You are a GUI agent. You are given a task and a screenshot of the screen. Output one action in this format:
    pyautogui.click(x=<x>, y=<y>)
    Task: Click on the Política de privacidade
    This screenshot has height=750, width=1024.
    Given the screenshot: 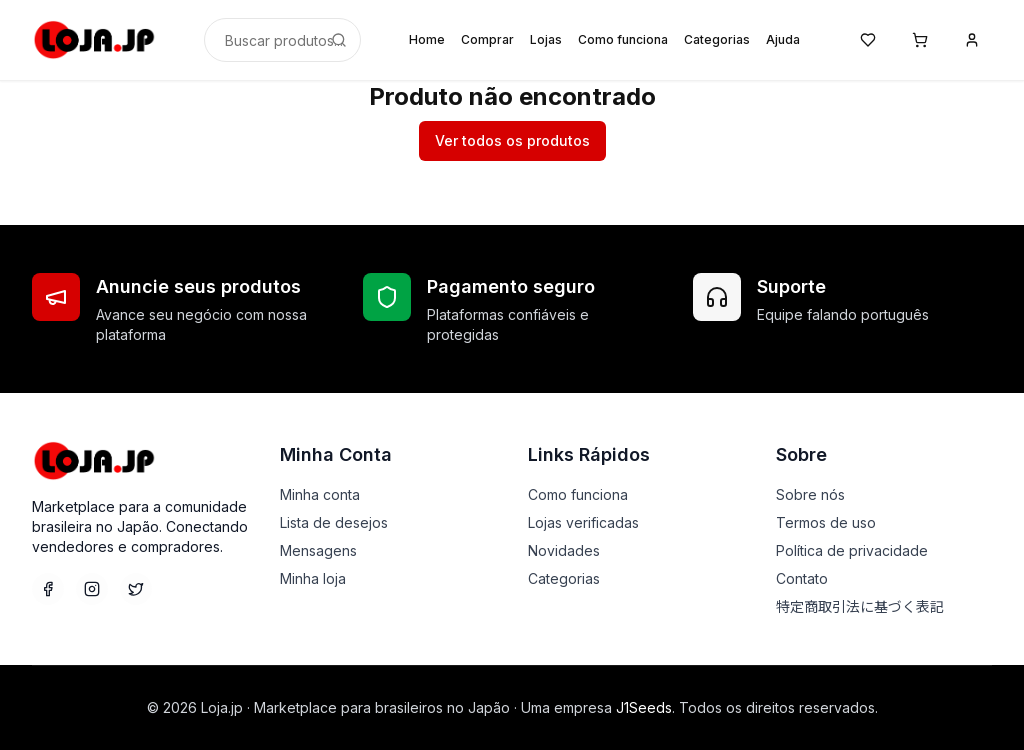 What is the action you would take?
    pyautogui.click(x=852, y=550)
    